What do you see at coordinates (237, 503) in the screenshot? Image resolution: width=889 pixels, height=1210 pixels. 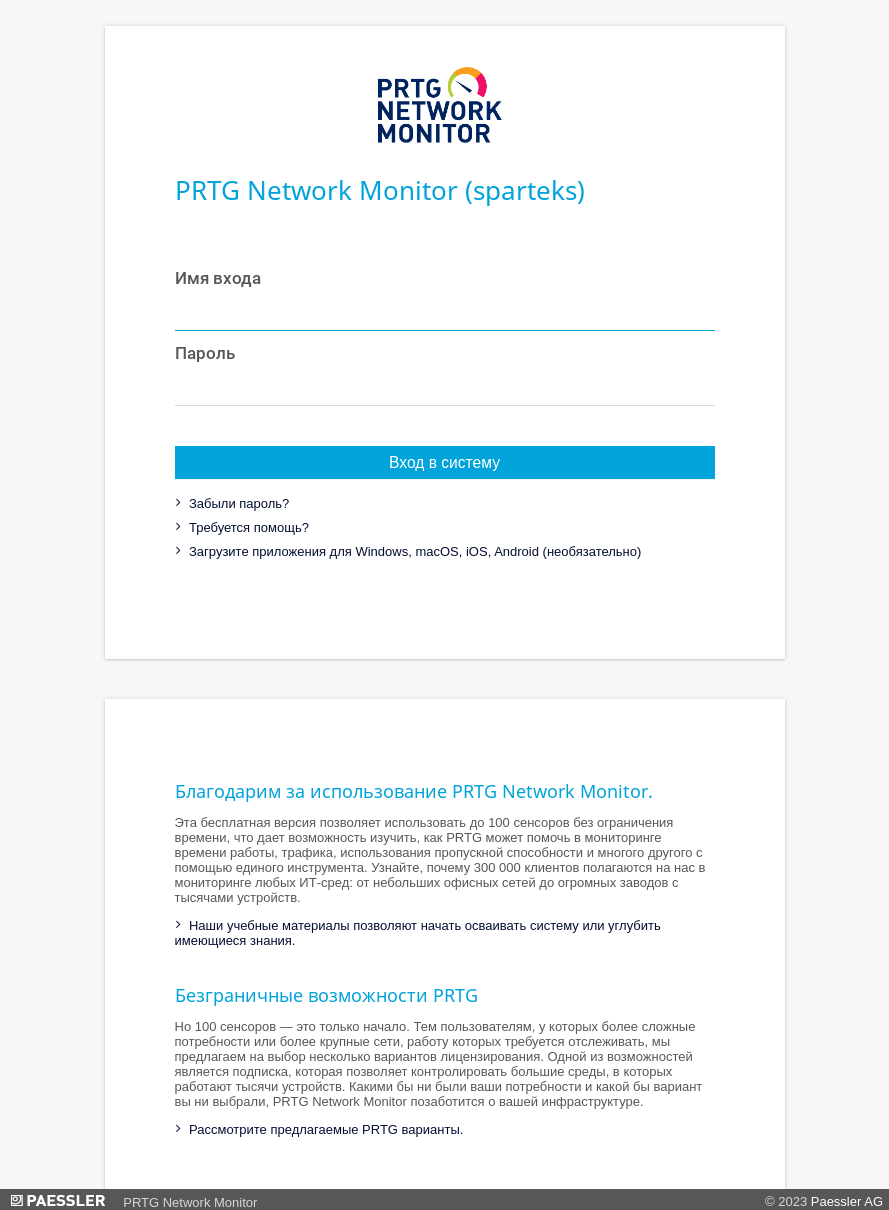 I see `Забыли пароль?` at bounding box center [237, 503].